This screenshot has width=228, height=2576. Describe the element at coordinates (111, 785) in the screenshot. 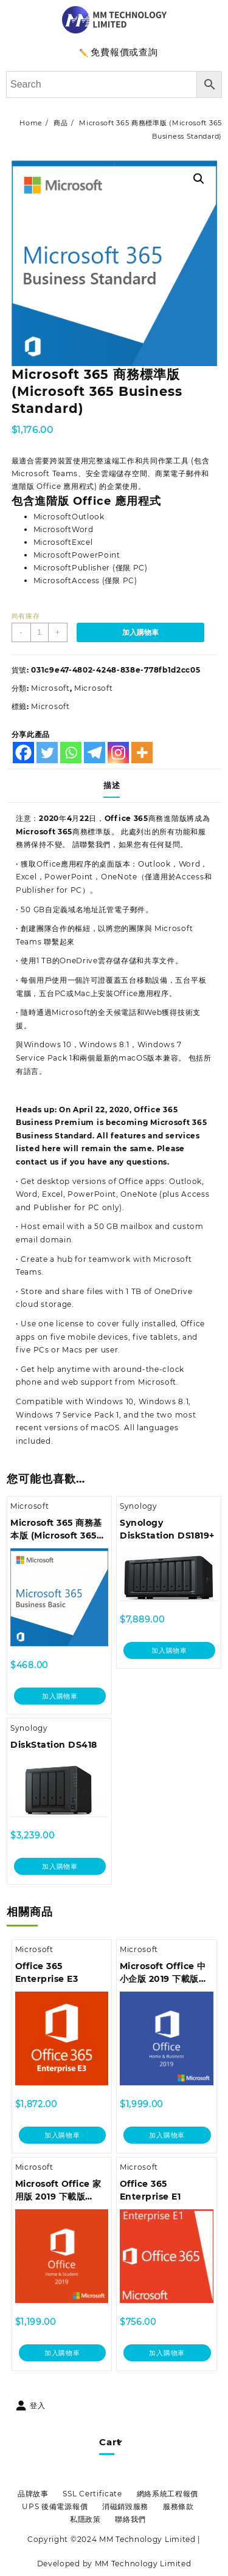

I see `描述` at that location.